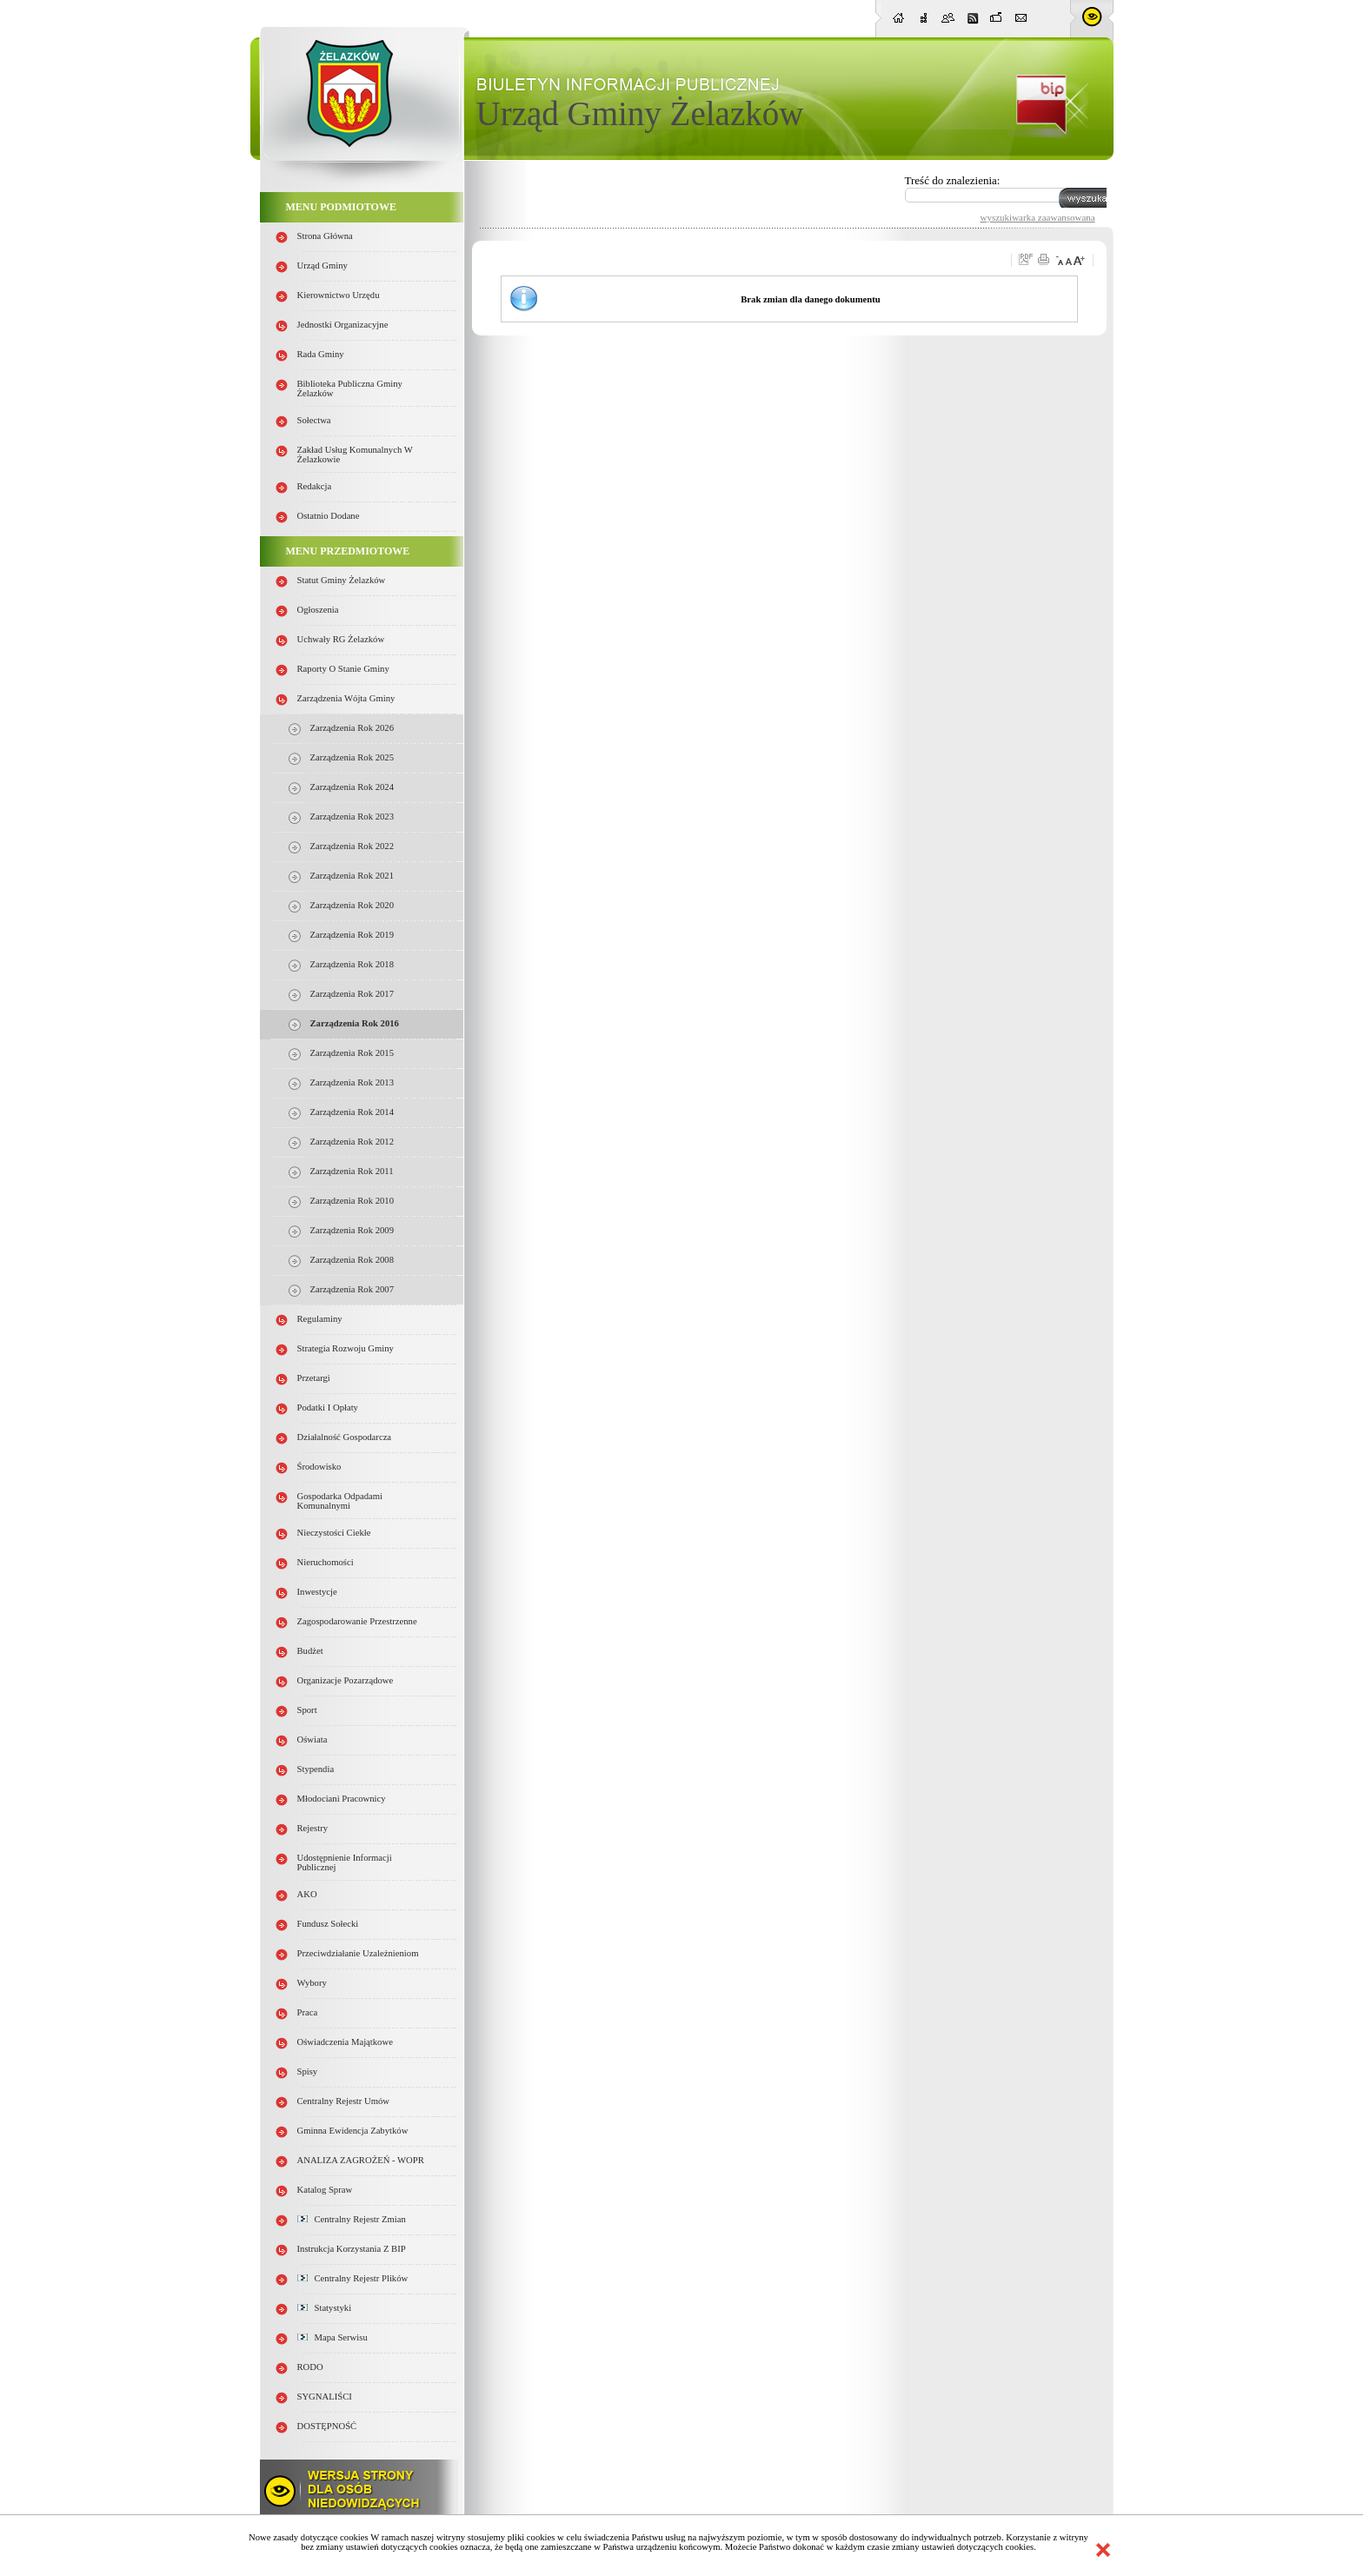 The width and height of the screenshot is (1363, 2576). Describe the element at coordinates (307, 2071) in the screenshot. I see `Spisy` at that location.